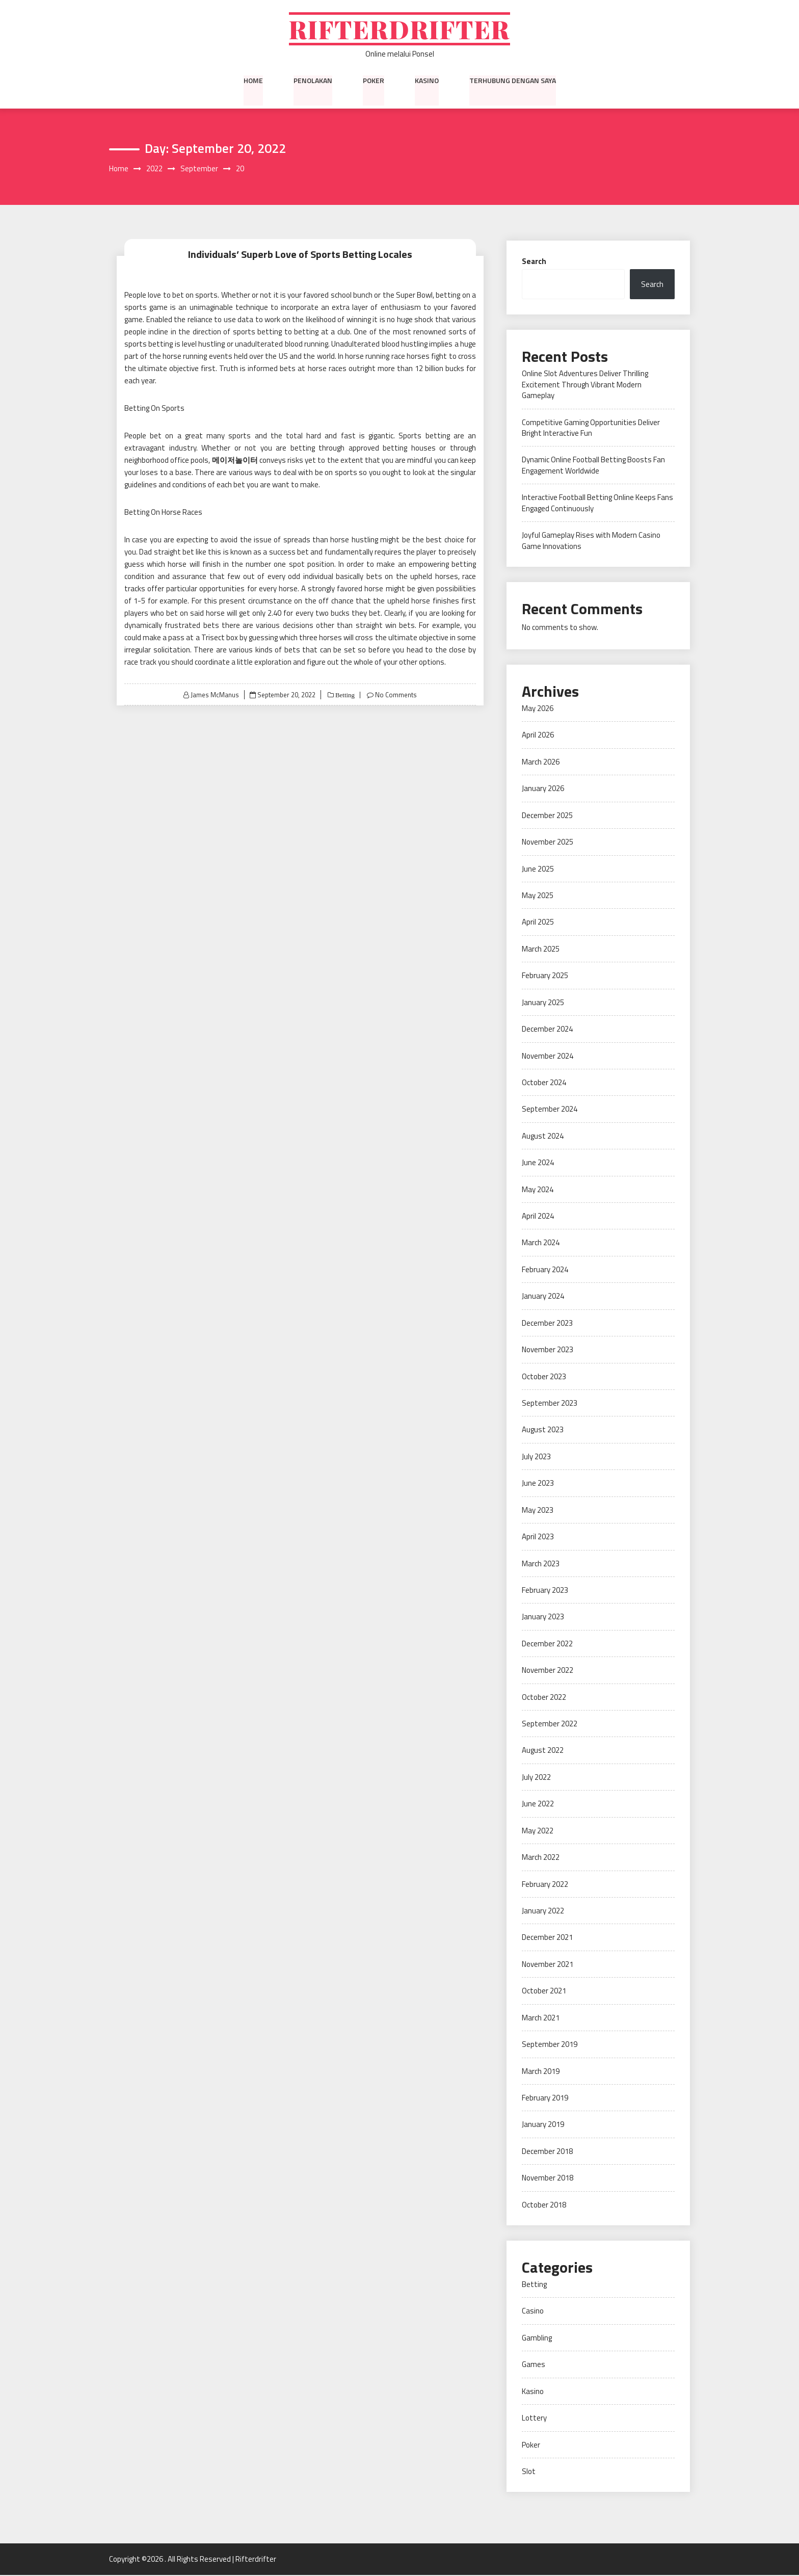  Describe the element at coordinates (538, 1163) in the screenshot. I see `June 2024` at that location.